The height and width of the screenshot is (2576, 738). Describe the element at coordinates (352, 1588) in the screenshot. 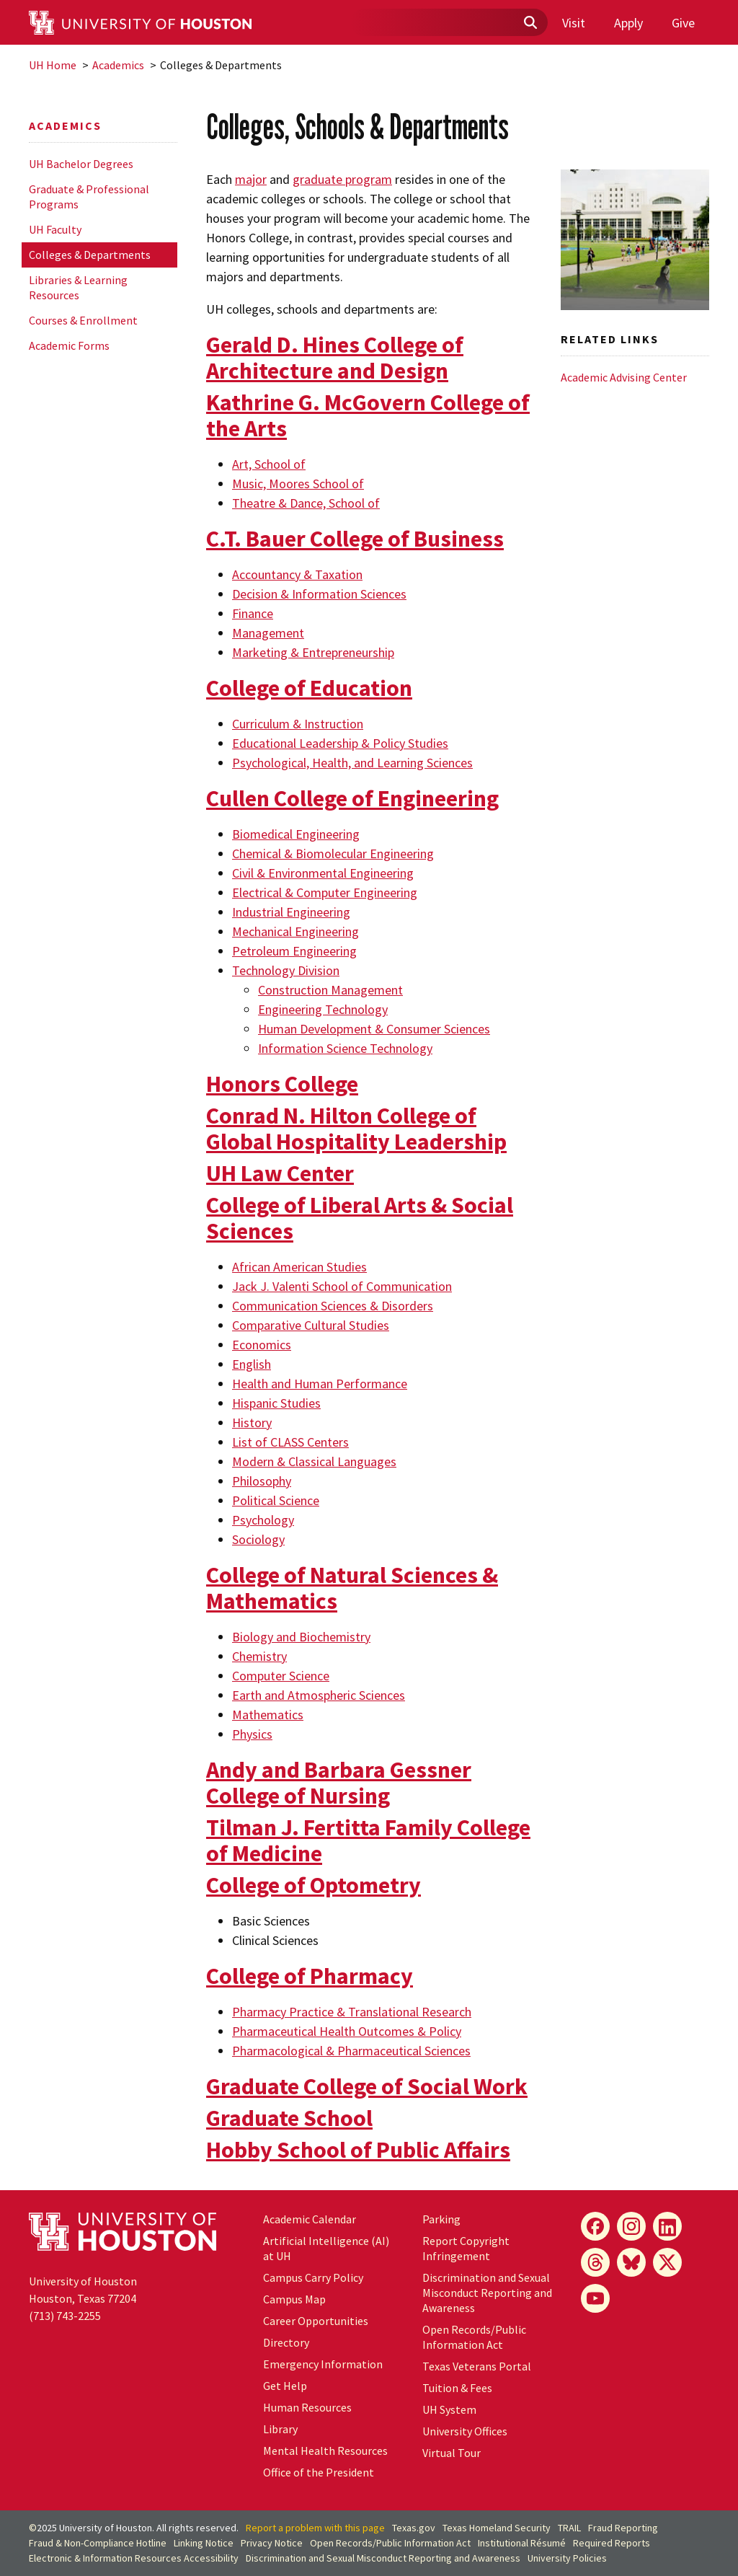

I see `College of Natural Sciences & Mathematics` at that location.